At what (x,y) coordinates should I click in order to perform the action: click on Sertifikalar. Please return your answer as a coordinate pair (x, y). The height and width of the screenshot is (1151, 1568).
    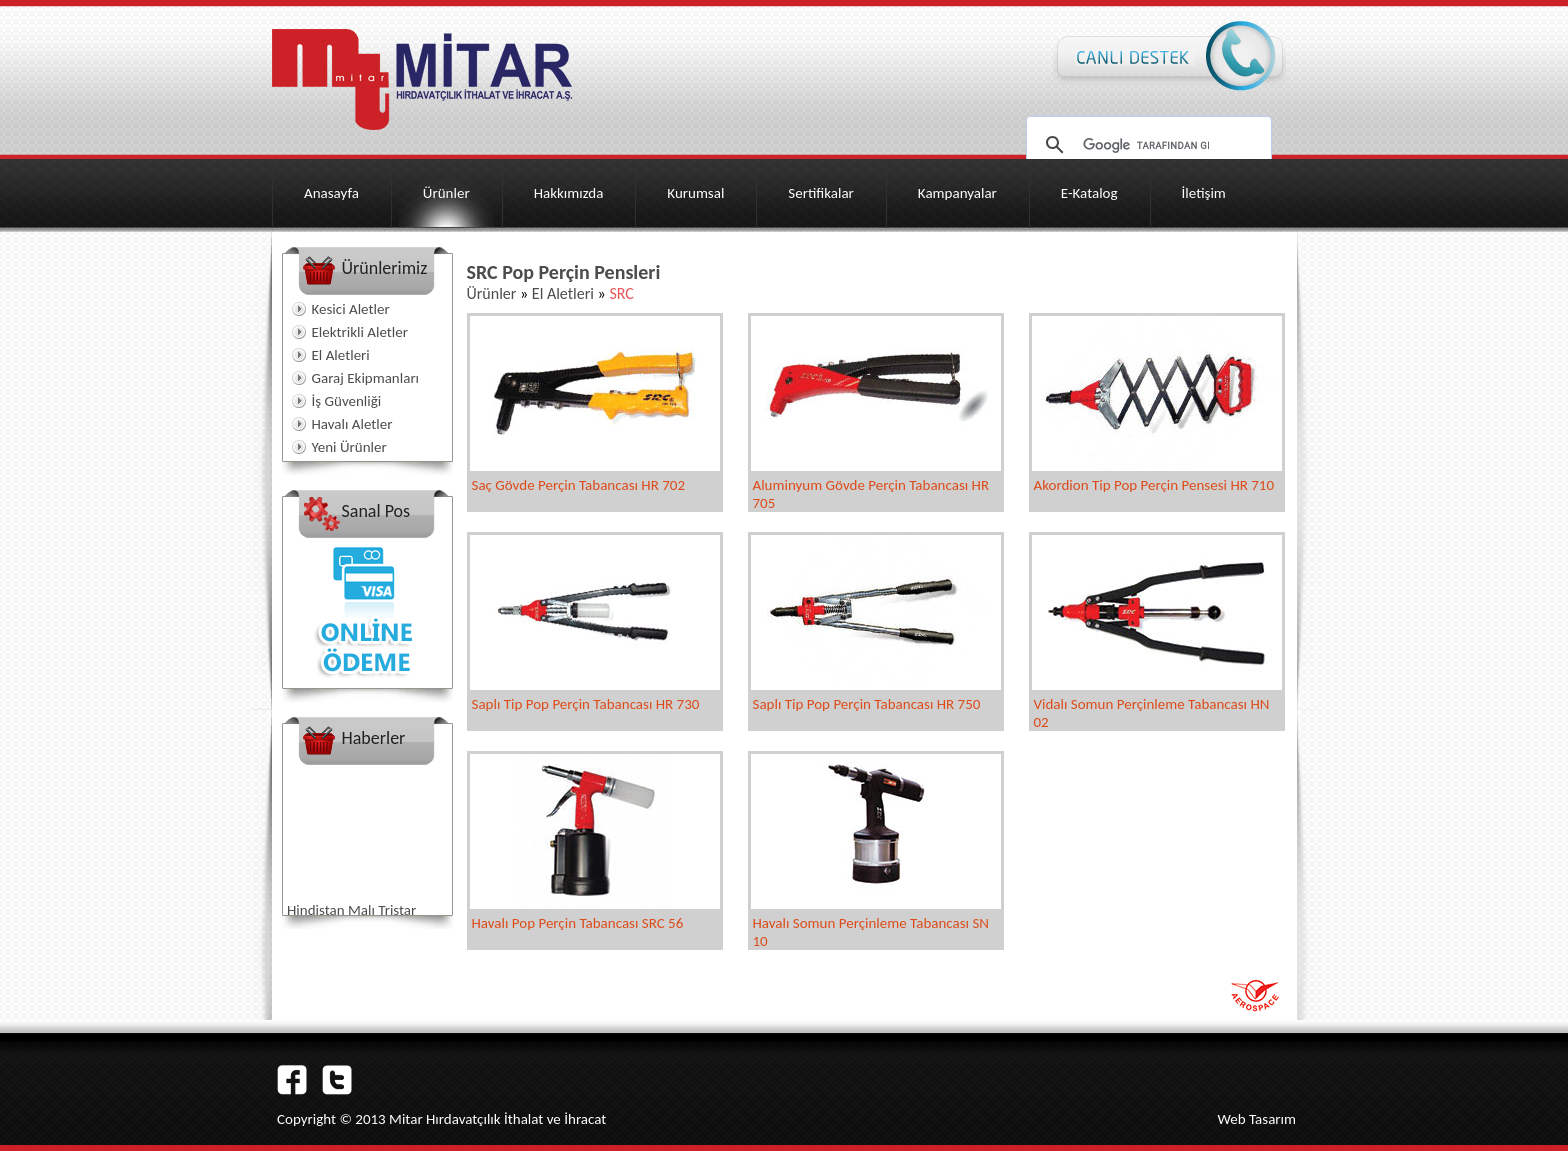
    Looking at the image, I should click on (821, 193).